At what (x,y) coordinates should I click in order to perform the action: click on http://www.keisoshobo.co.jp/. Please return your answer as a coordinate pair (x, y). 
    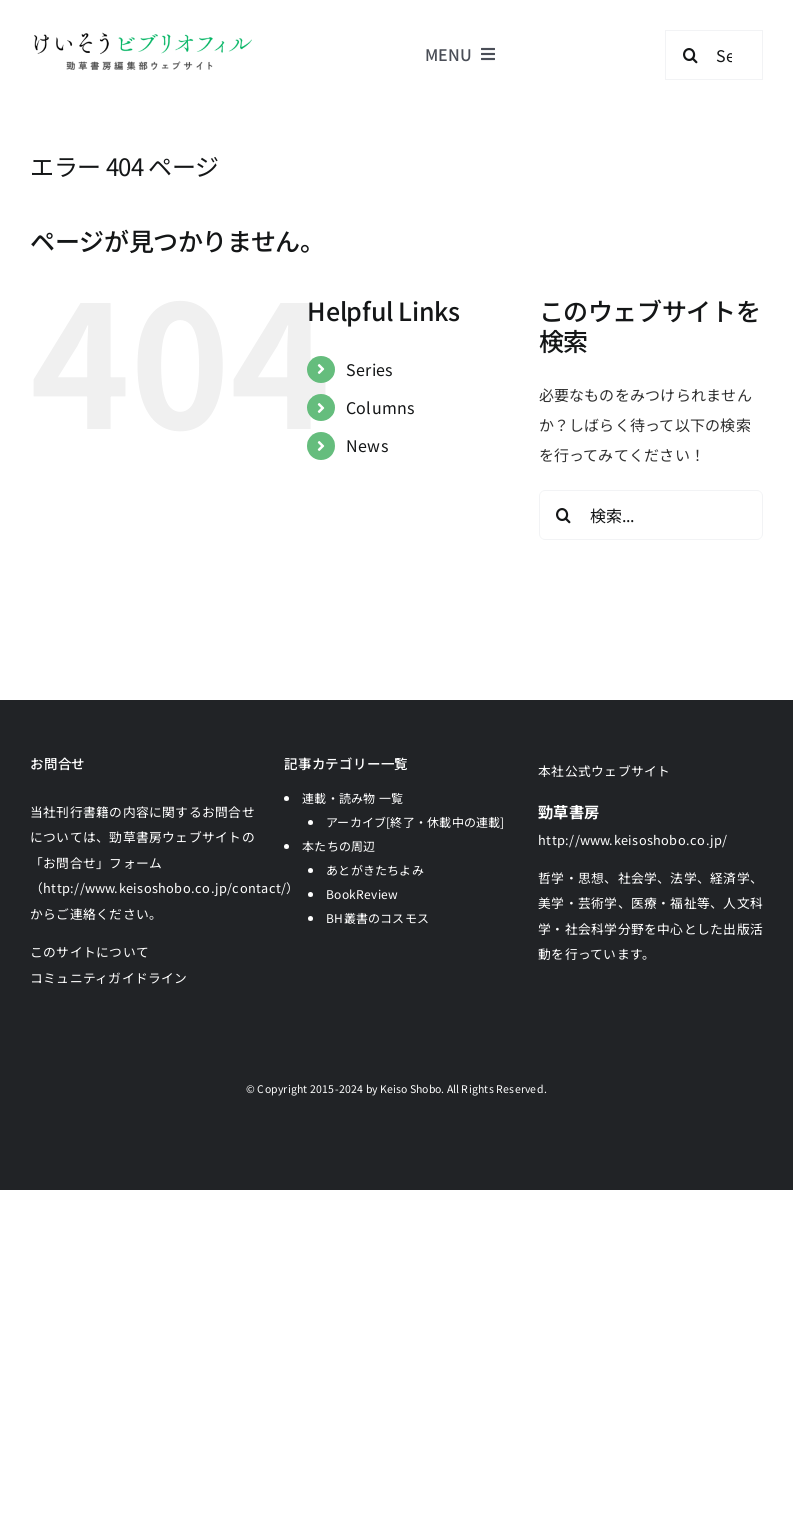
    Looking at the image, I should click on (632, 839).